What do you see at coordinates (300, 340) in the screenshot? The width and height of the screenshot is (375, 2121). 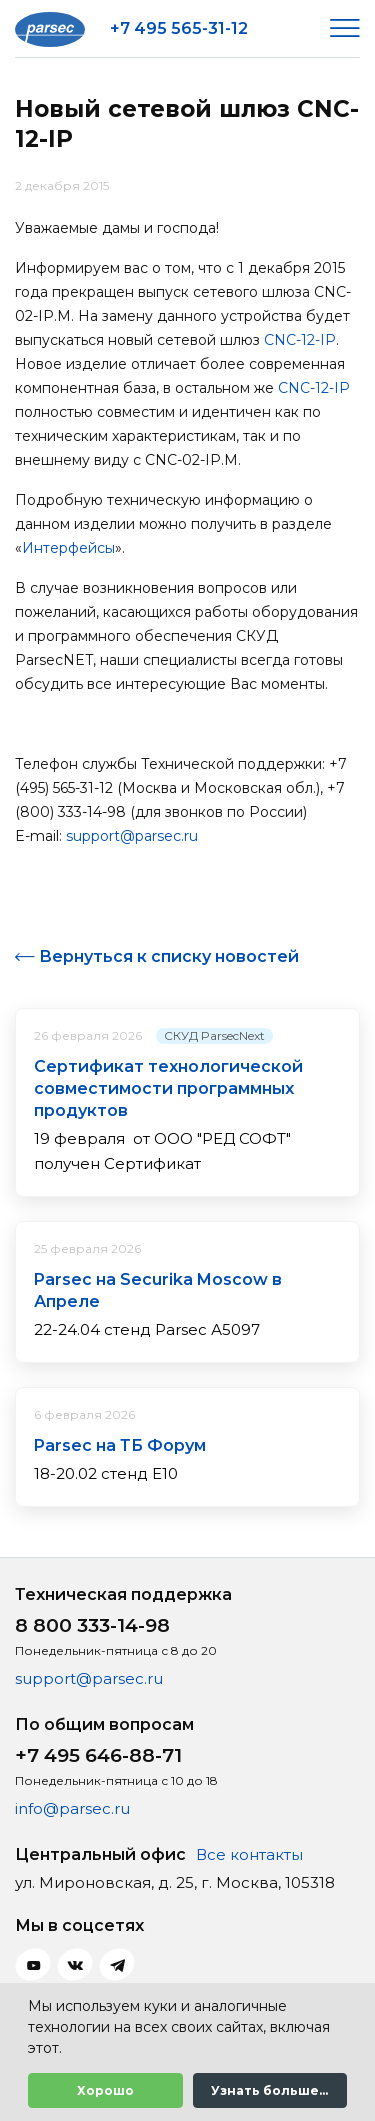 I see `CNC-12-IP` at bounding box center [300, 340].